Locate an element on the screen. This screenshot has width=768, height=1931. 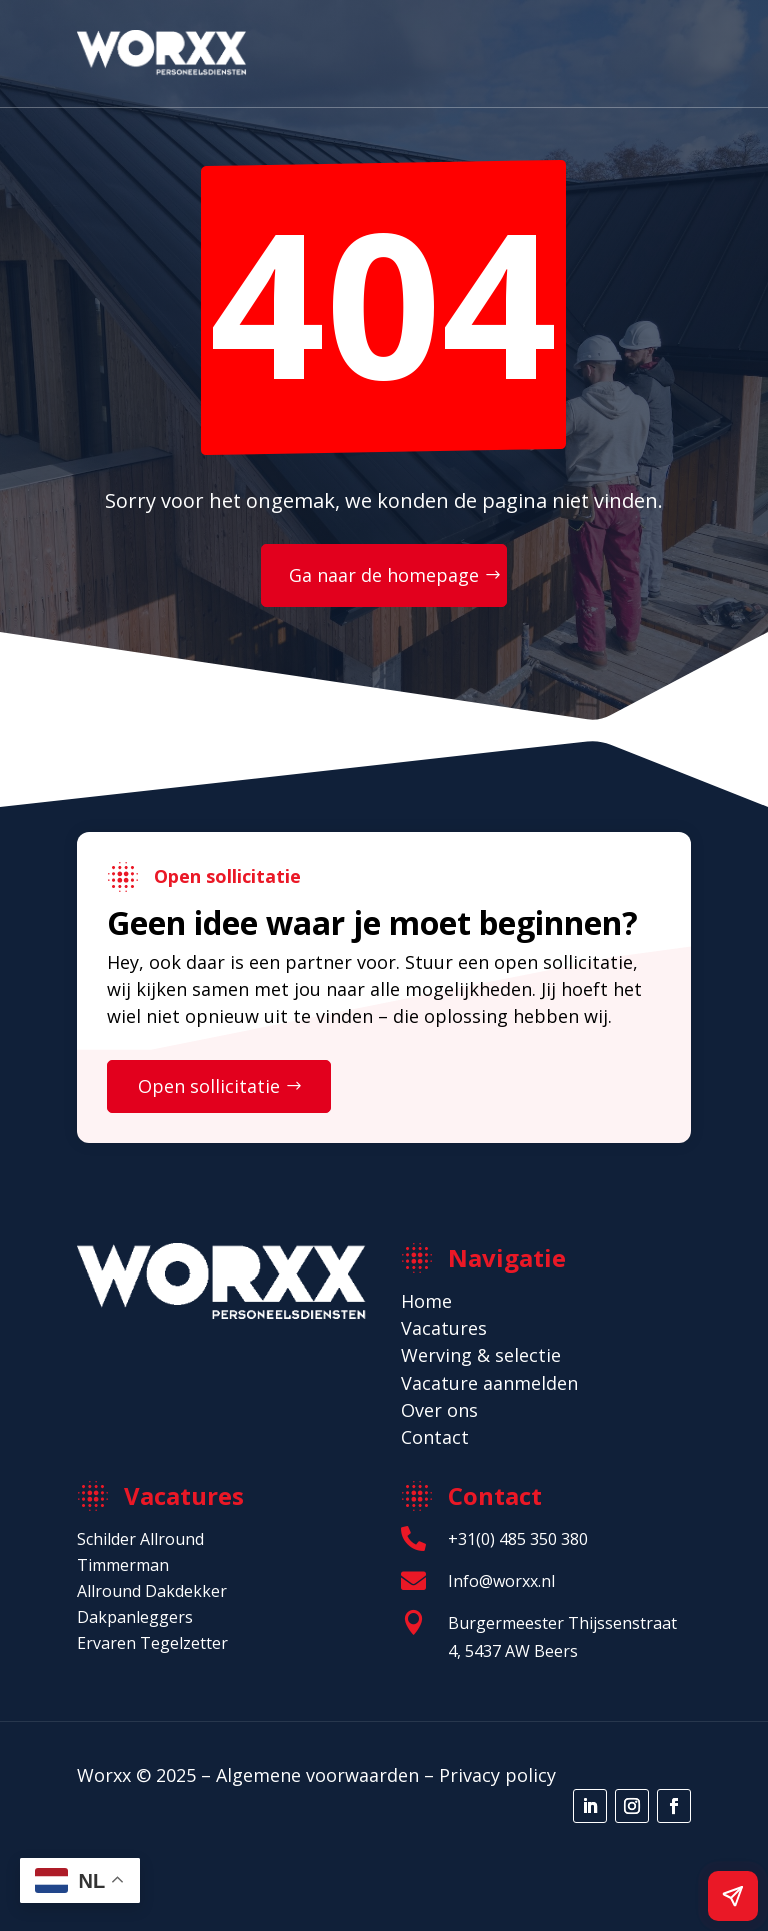
Vacatures is located at coordinates (444, 1328).